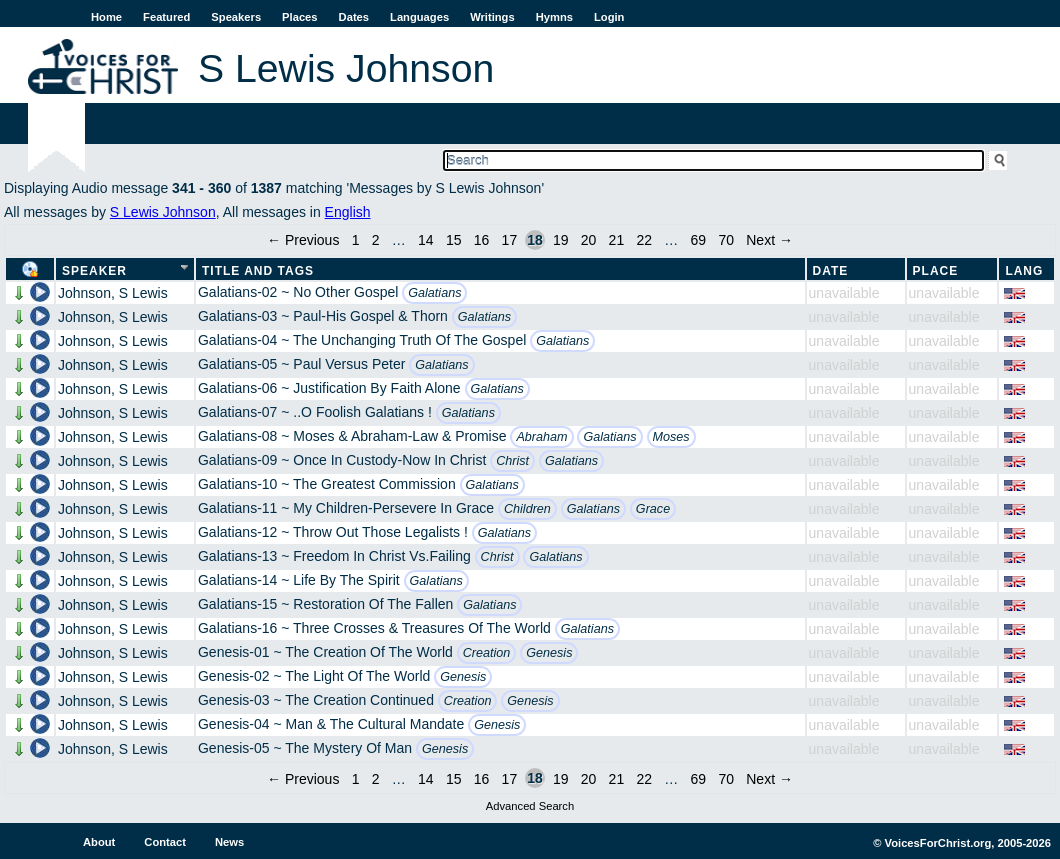 The height and width of the screenshot is (859, 1060). What do you see at coordinates (561, 240) in the screenshot?
I see `19` at bounding box center [561, 240].